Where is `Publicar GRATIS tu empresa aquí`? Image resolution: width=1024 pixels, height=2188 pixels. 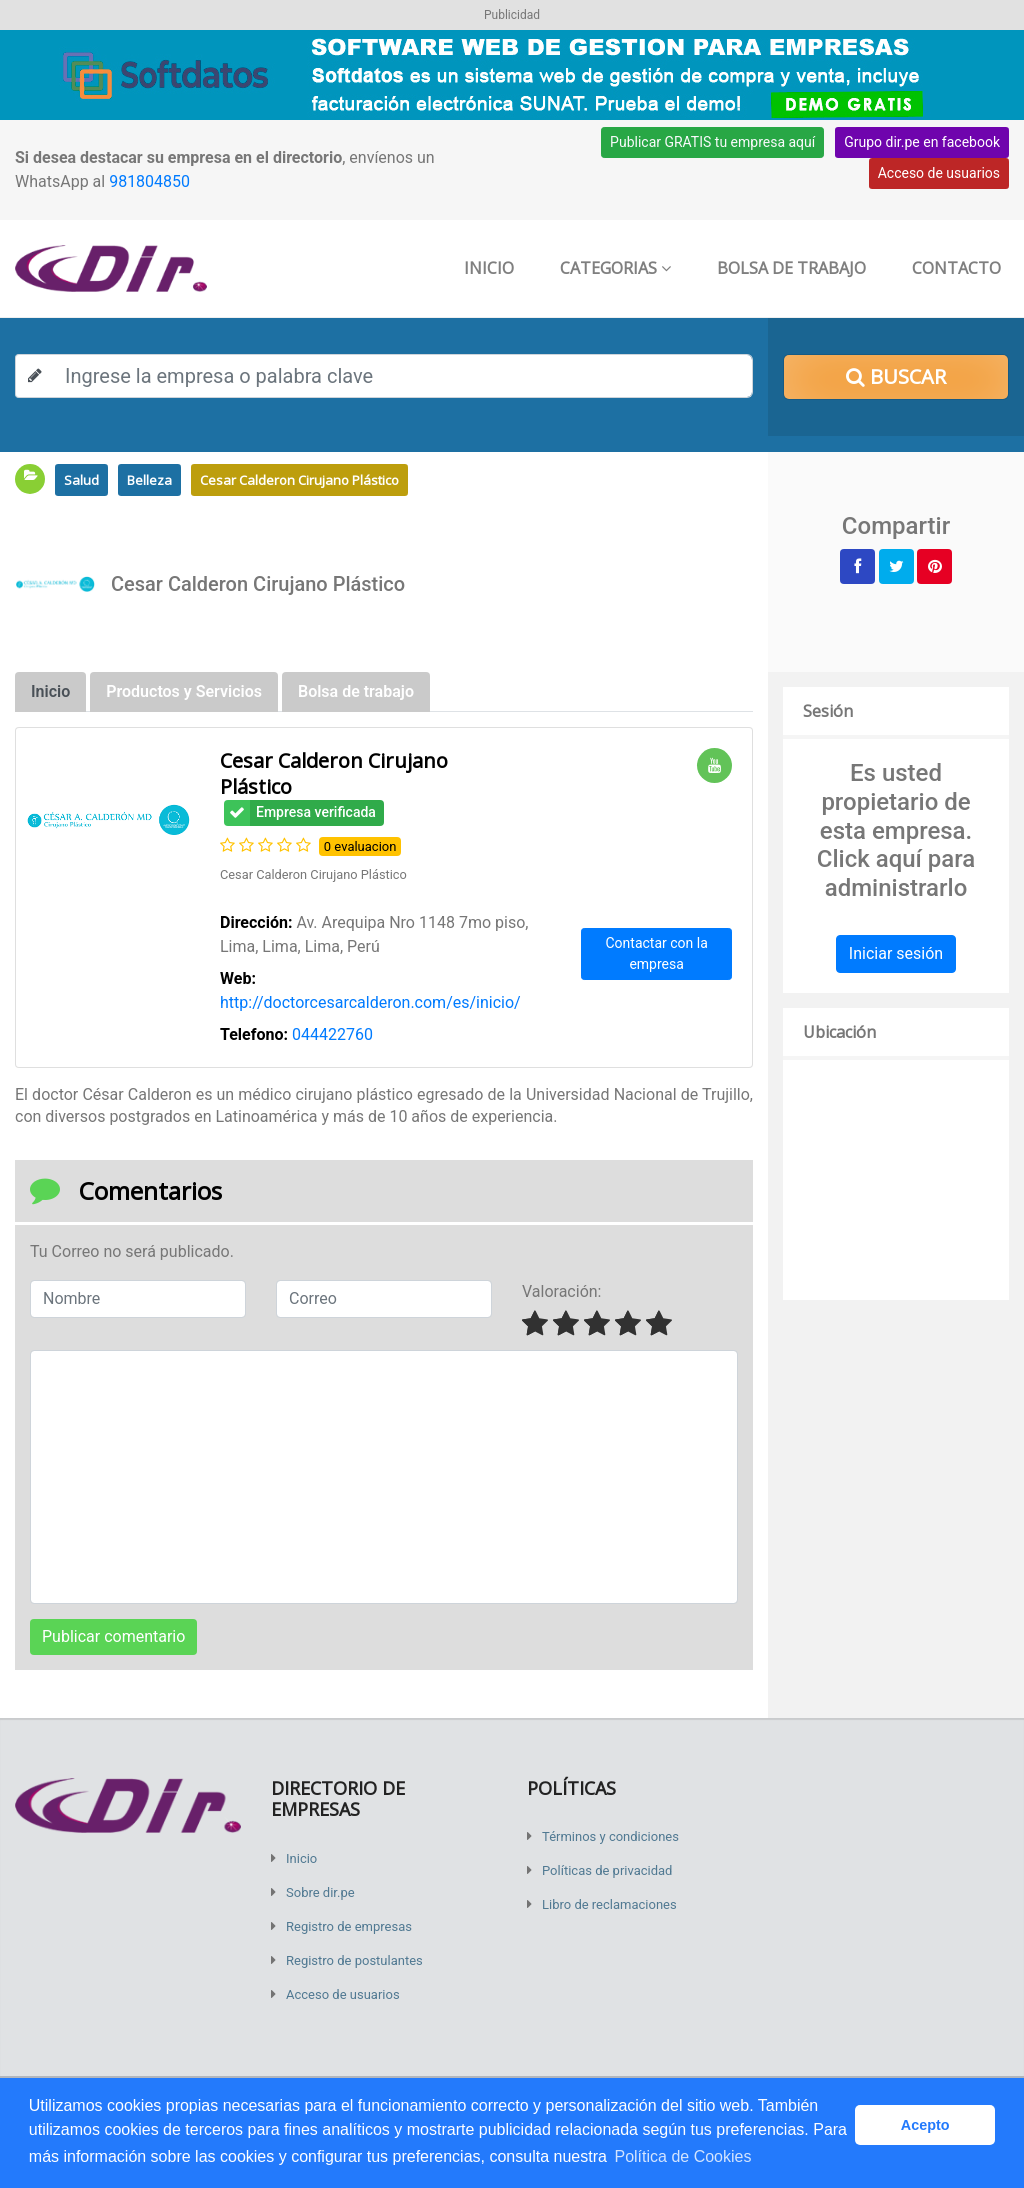
Publicar GRATIS tu empresa aquí is located at coordinates (712, 142).